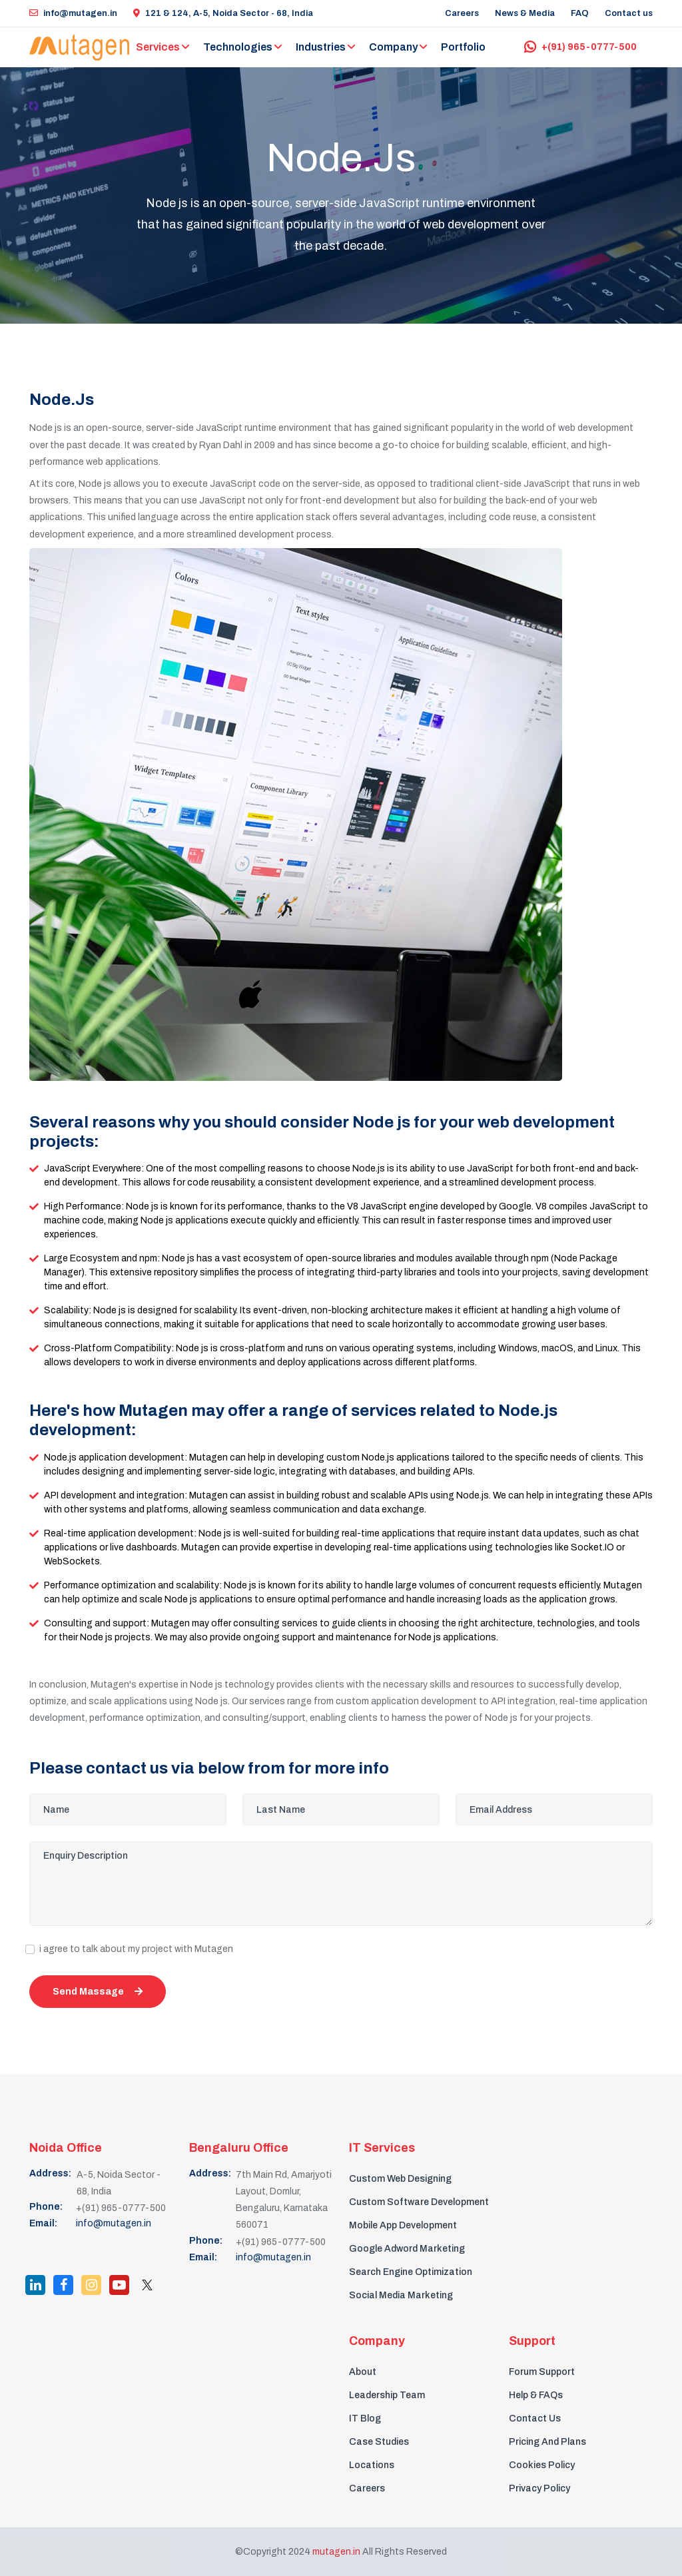 The image size is (682, 2576). What do you see at coordinates (407, 2249) in the screenshot?
I see `Google Adword Marketing` at bounding box center [407, 2249].